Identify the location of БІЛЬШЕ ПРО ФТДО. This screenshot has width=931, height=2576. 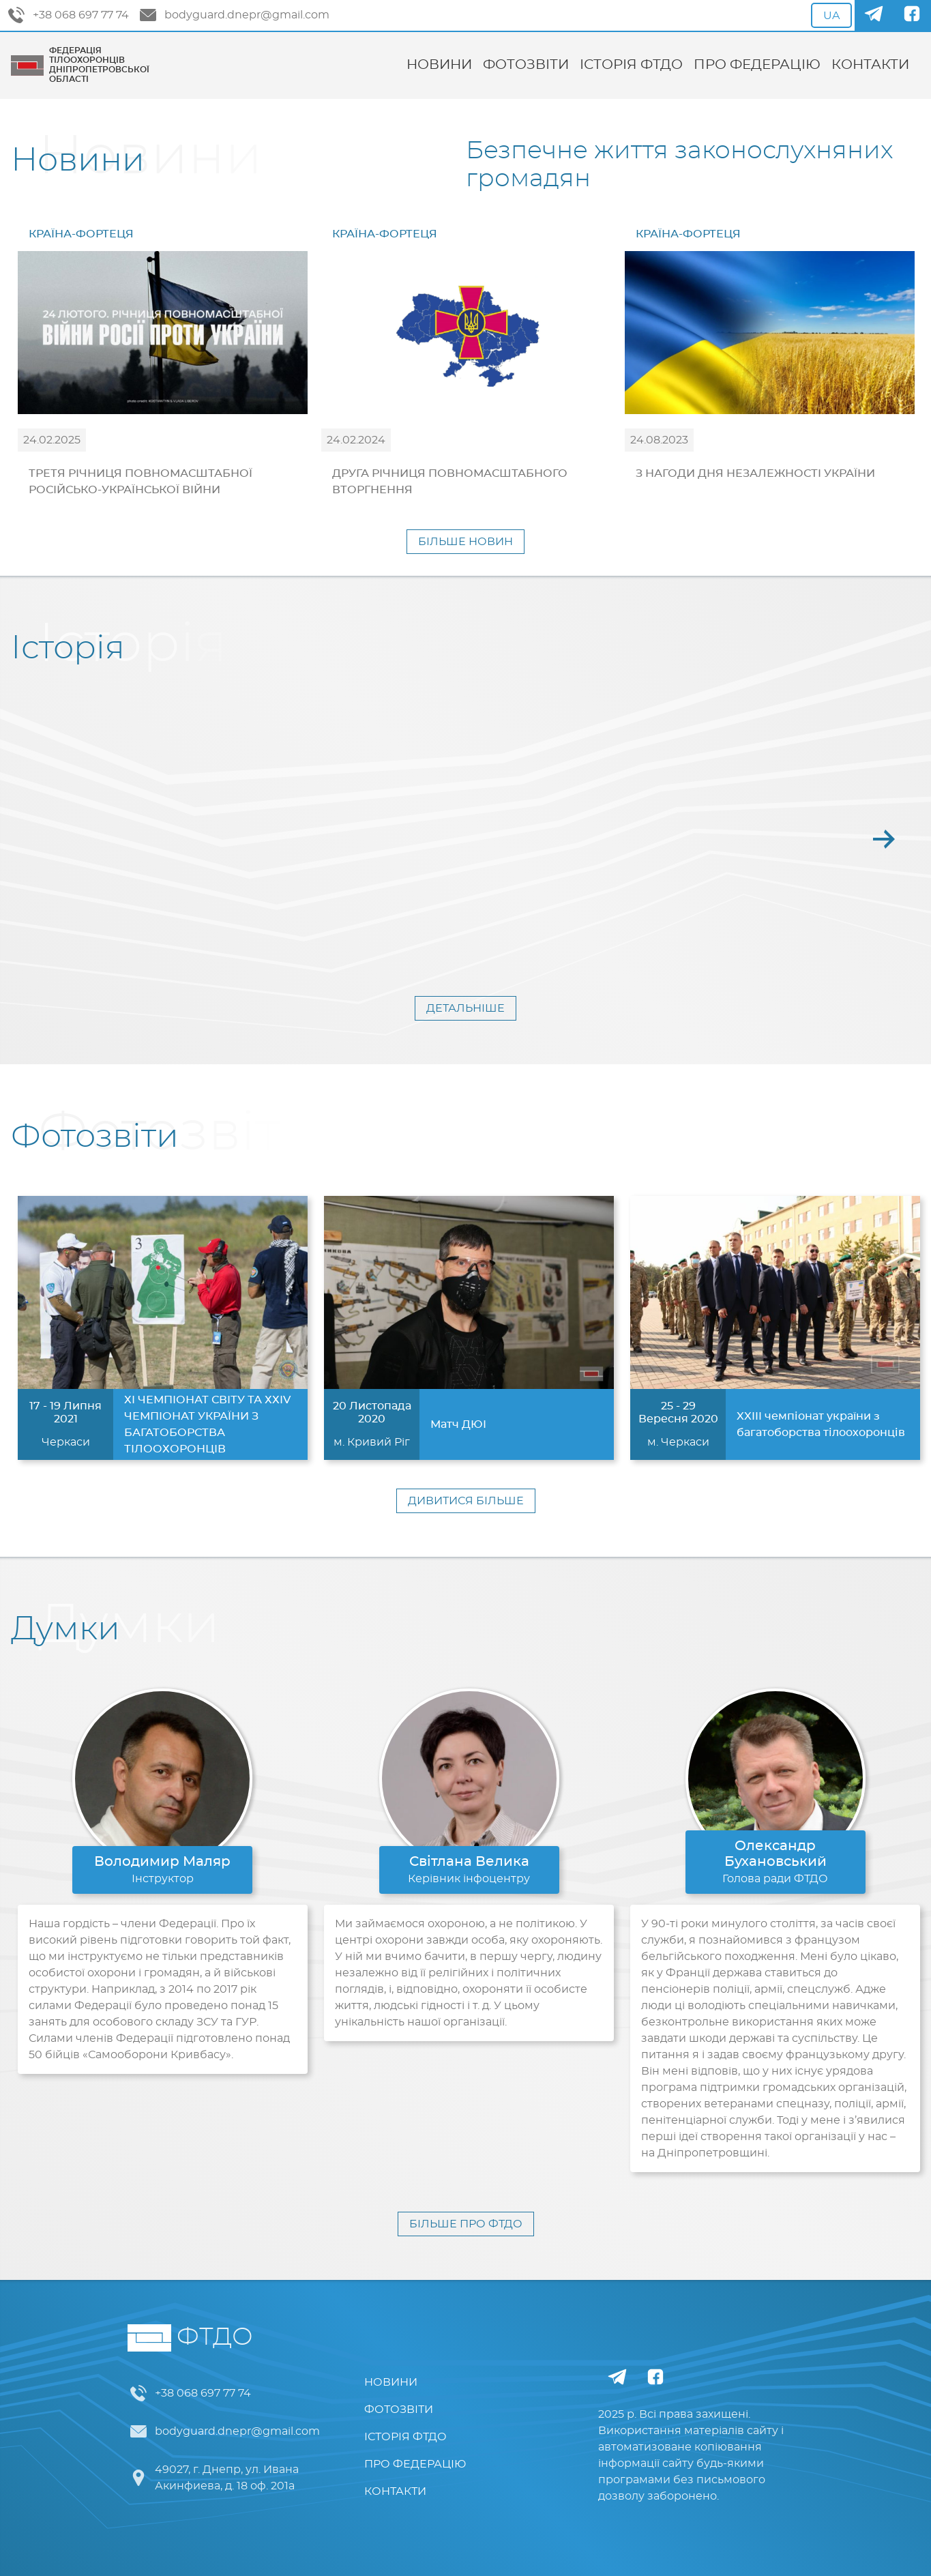
(465, 2224).